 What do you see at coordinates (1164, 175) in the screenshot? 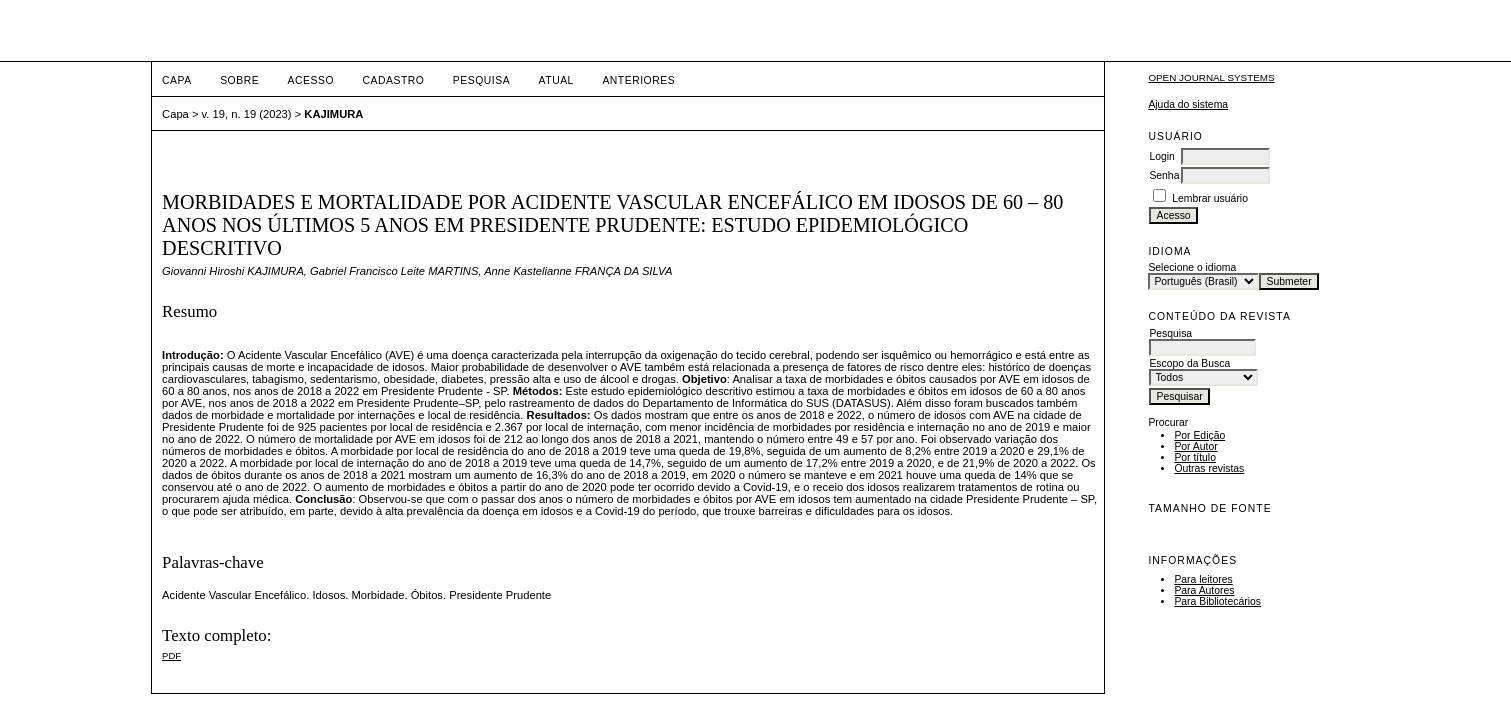
I see `Senha` at bounding box center [1164, 175].